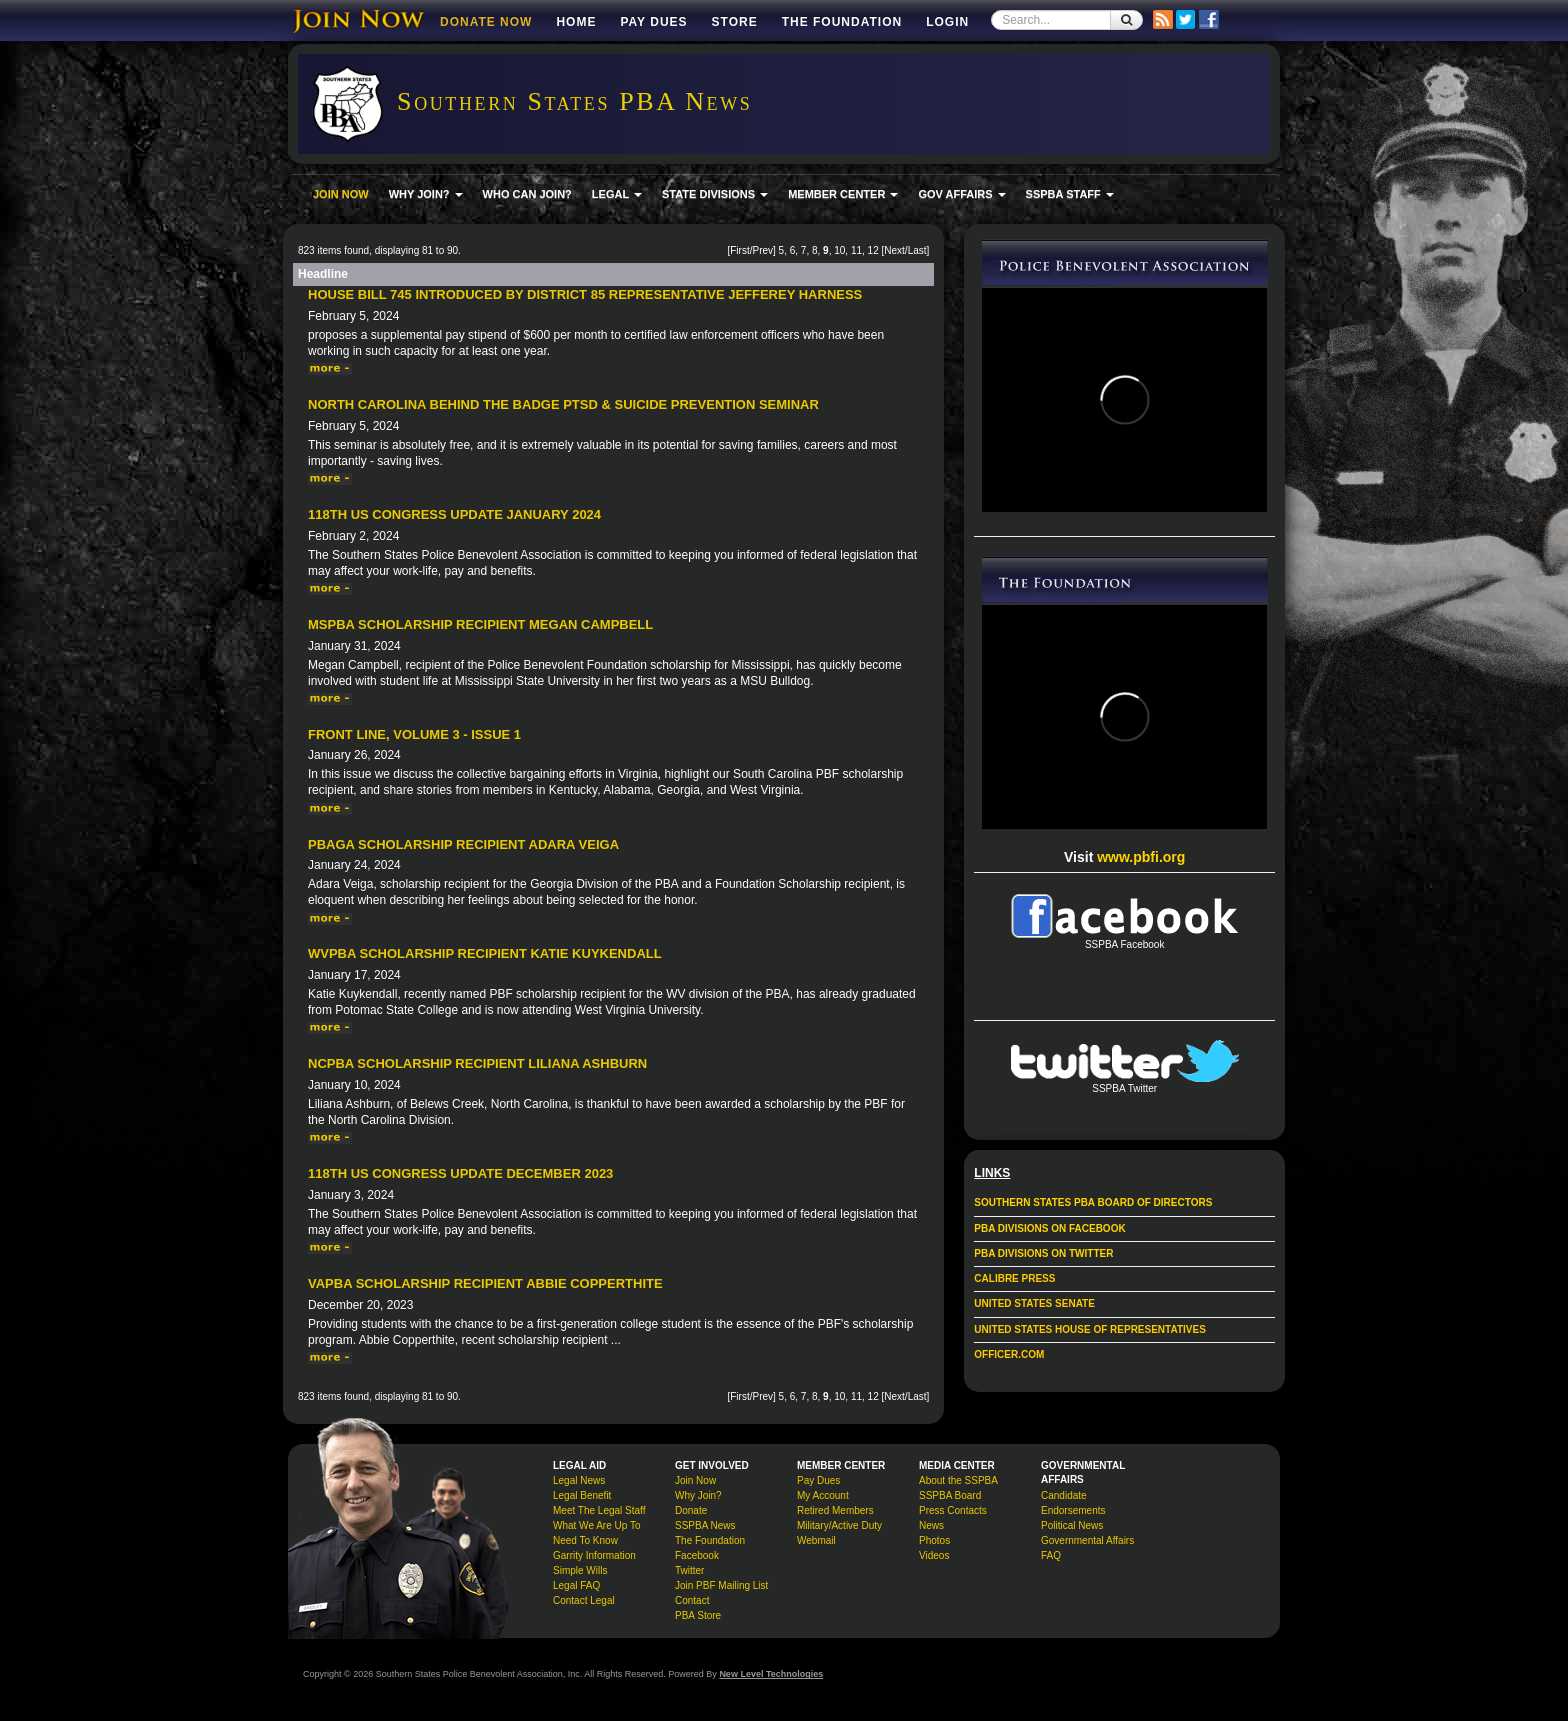 This screenshot has height=1721, width=1568. I want to click on Military/Active Duty, so click(839, 1525).